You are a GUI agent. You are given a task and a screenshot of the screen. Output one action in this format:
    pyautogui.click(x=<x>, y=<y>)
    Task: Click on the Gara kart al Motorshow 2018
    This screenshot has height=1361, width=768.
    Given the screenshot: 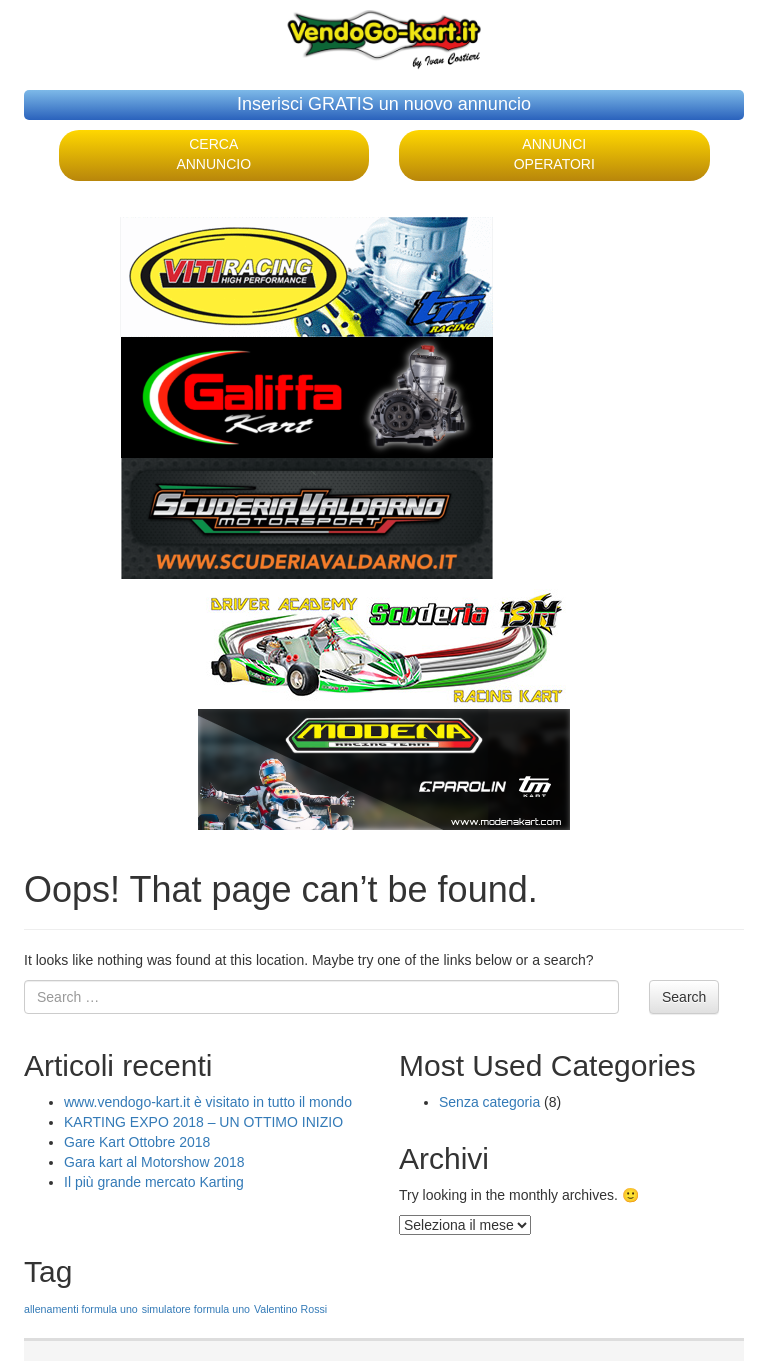 What is the action you would take?
    pyautogui.click(x=154, y=1162)
    